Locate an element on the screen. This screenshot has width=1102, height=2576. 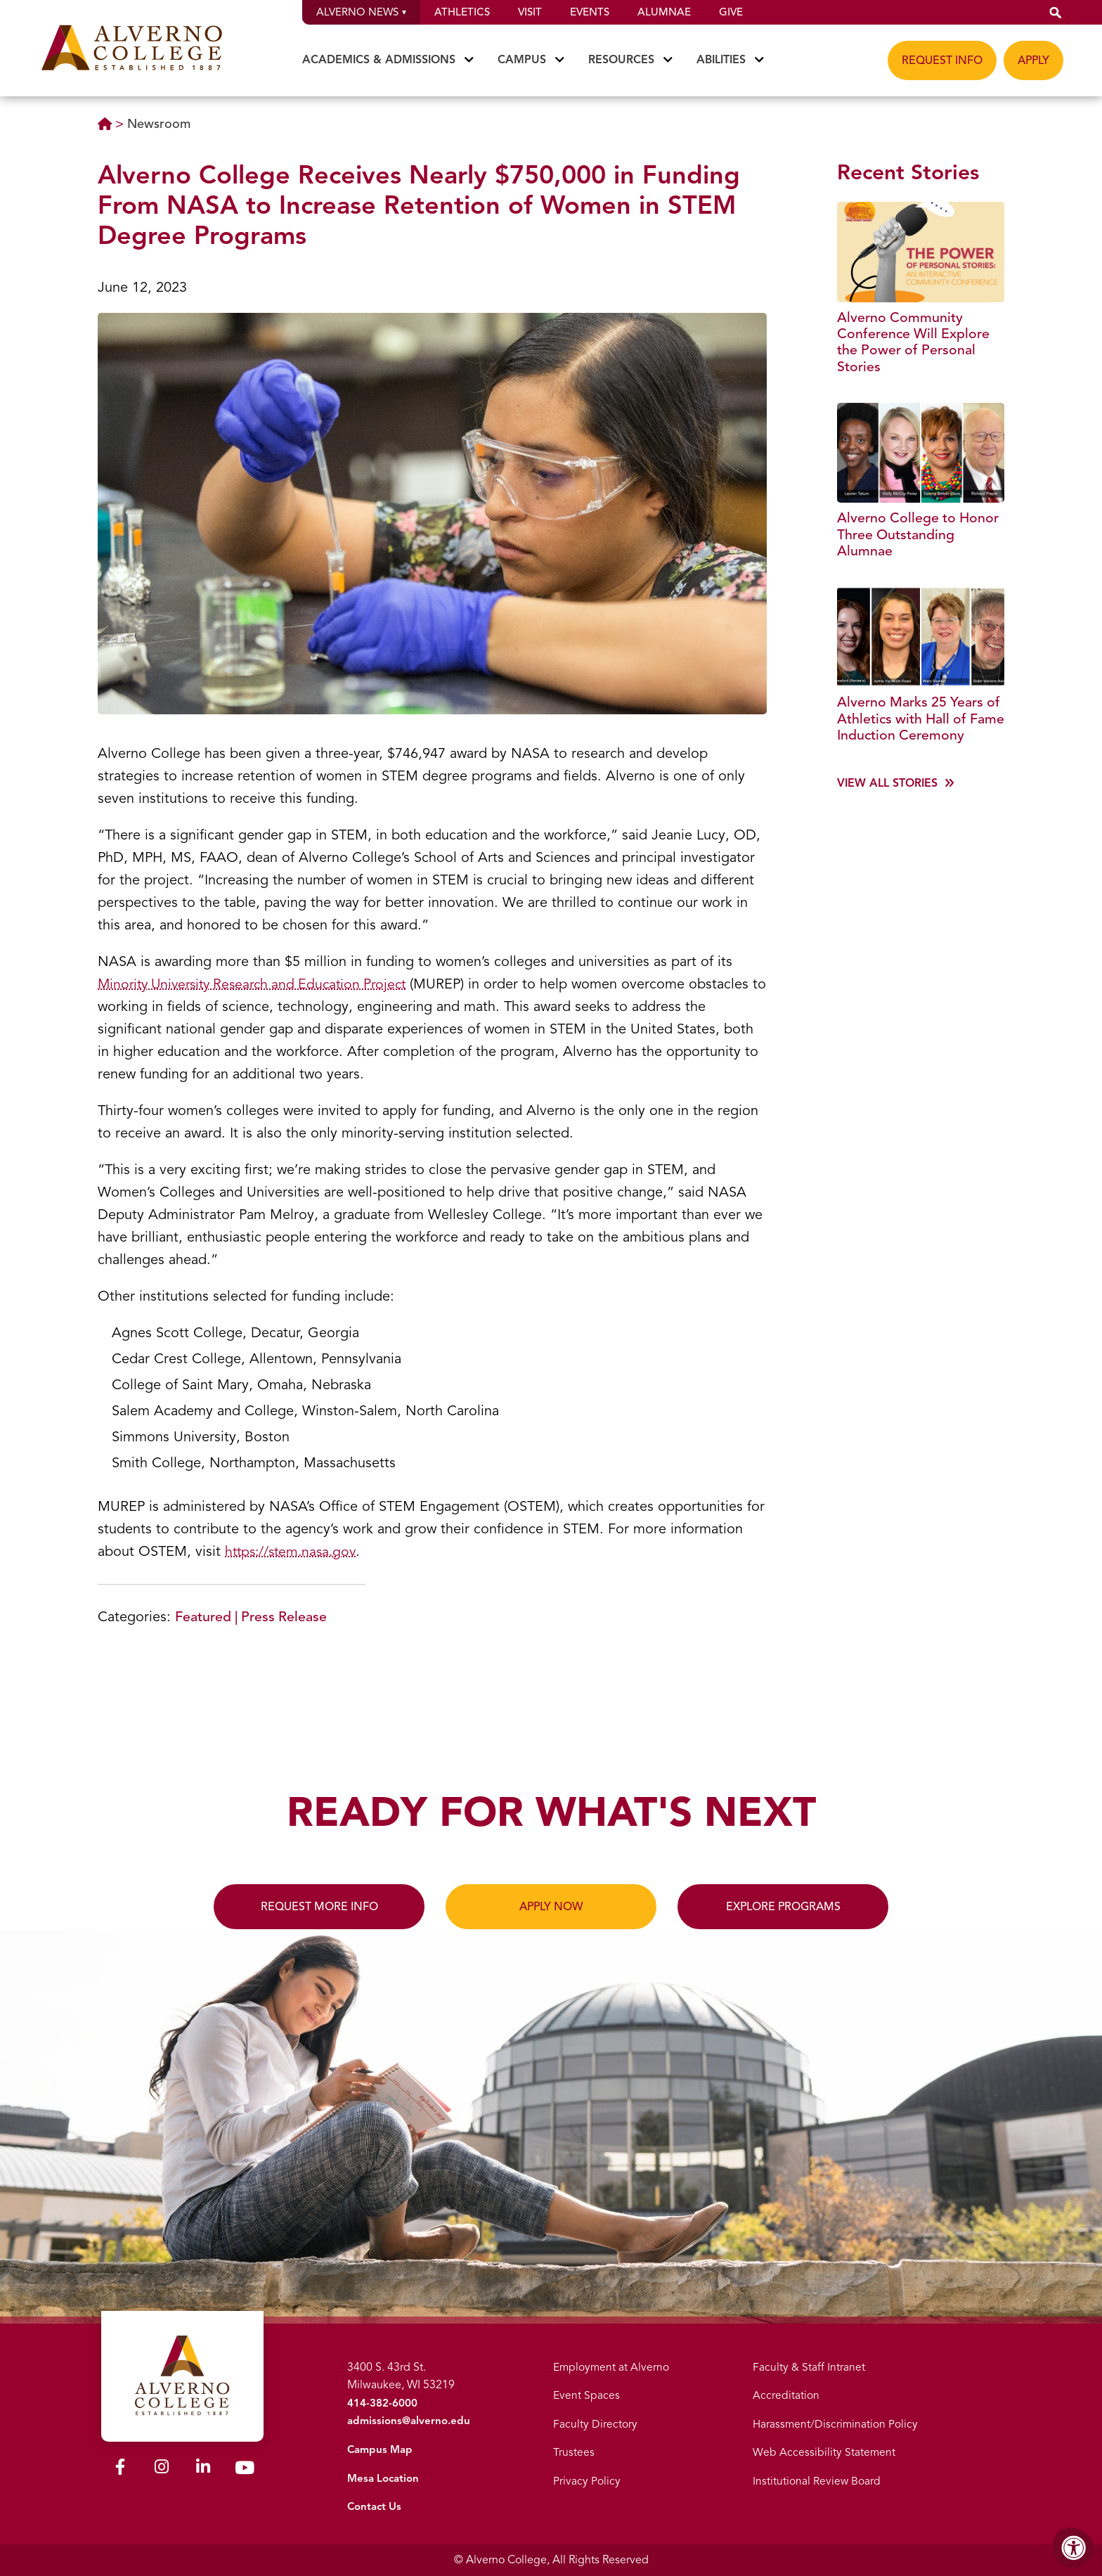
Minority University Research and Education Project is located at coordinates (260, 984).